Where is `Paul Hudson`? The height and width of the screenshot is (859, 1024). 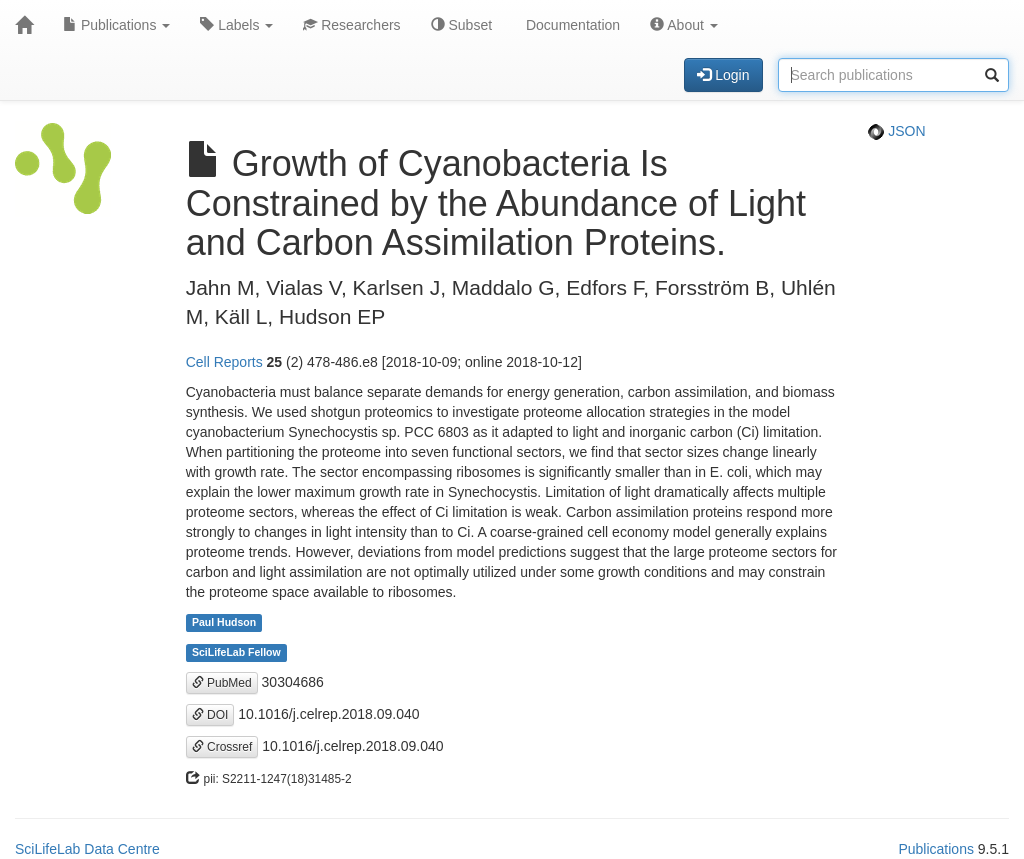
Paul Hudson is located at coordinates (224, 623).